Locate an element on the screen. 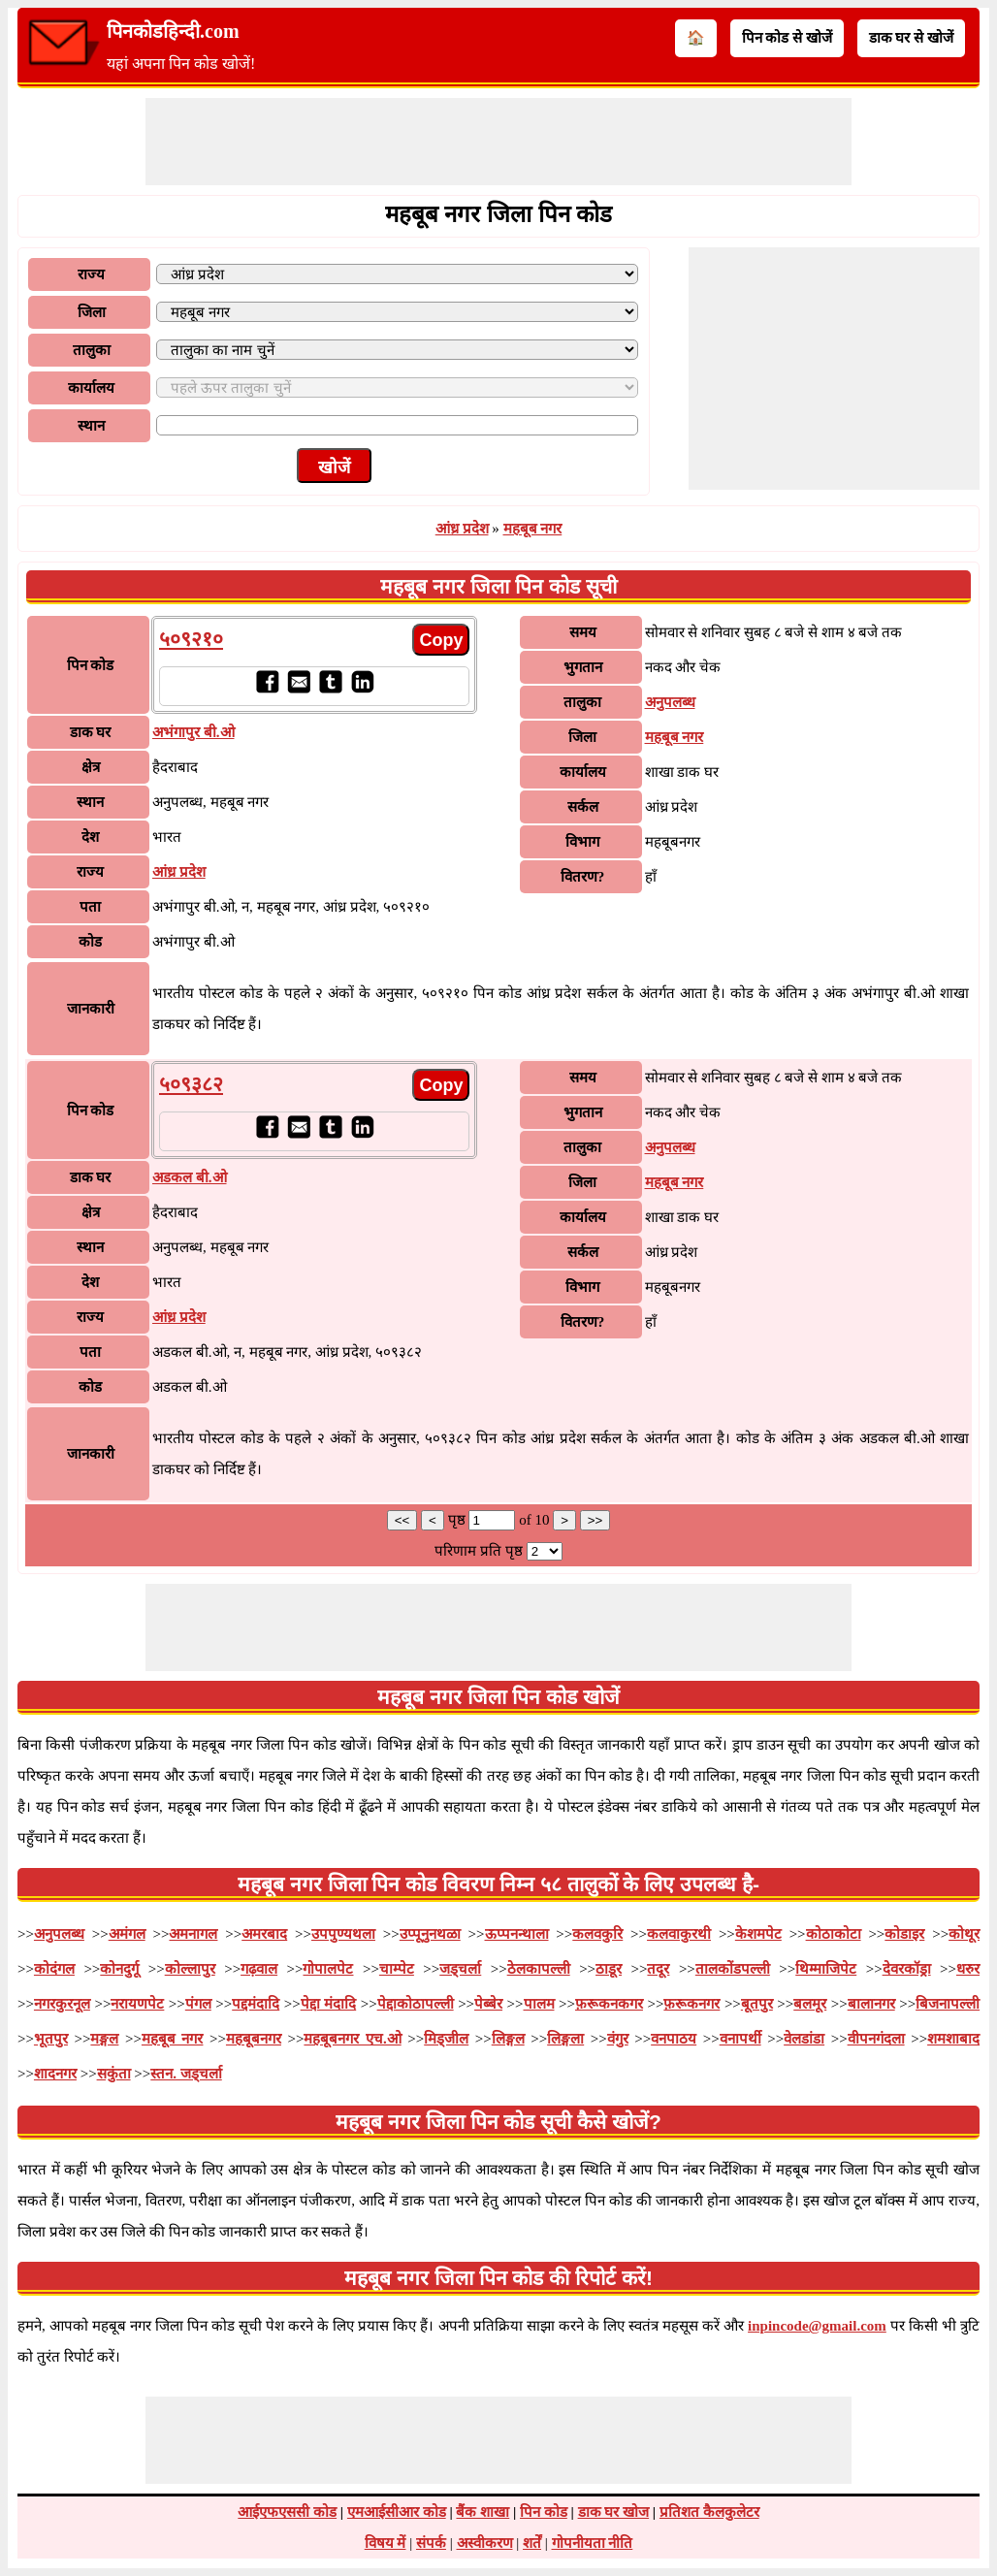 Image resolution: width=997 pixels, height=2576 pixels. उपपुण्यथला is located at coordinates (343, 1934).